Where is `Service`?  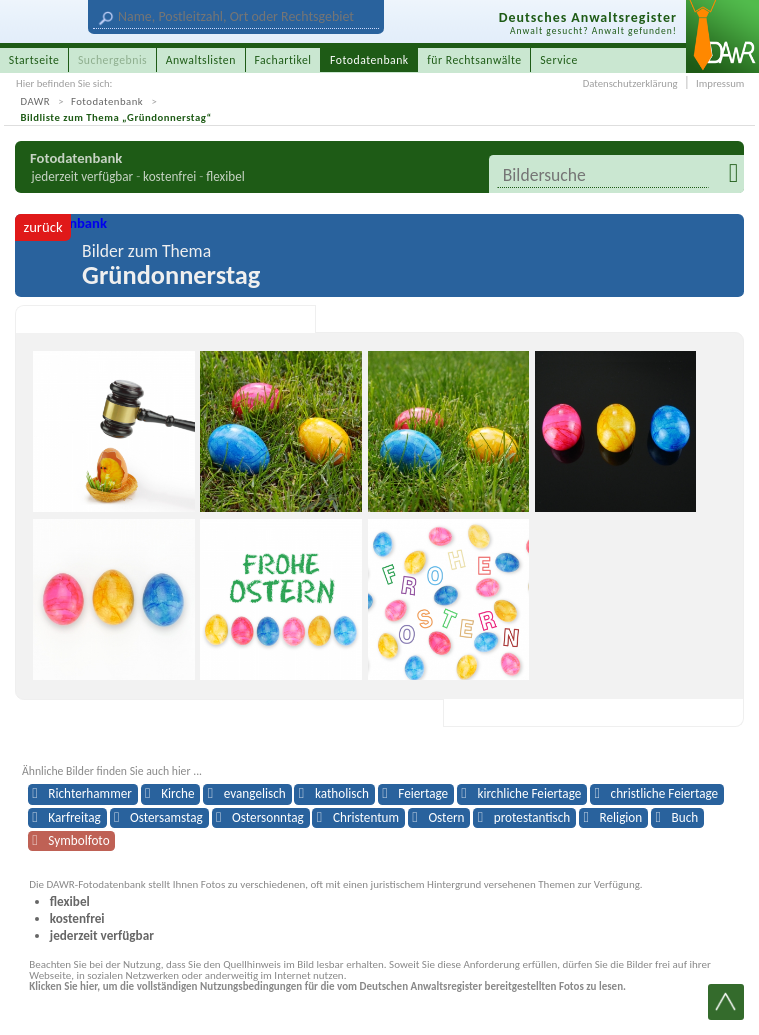 Service is located at coordinates (559, 60).